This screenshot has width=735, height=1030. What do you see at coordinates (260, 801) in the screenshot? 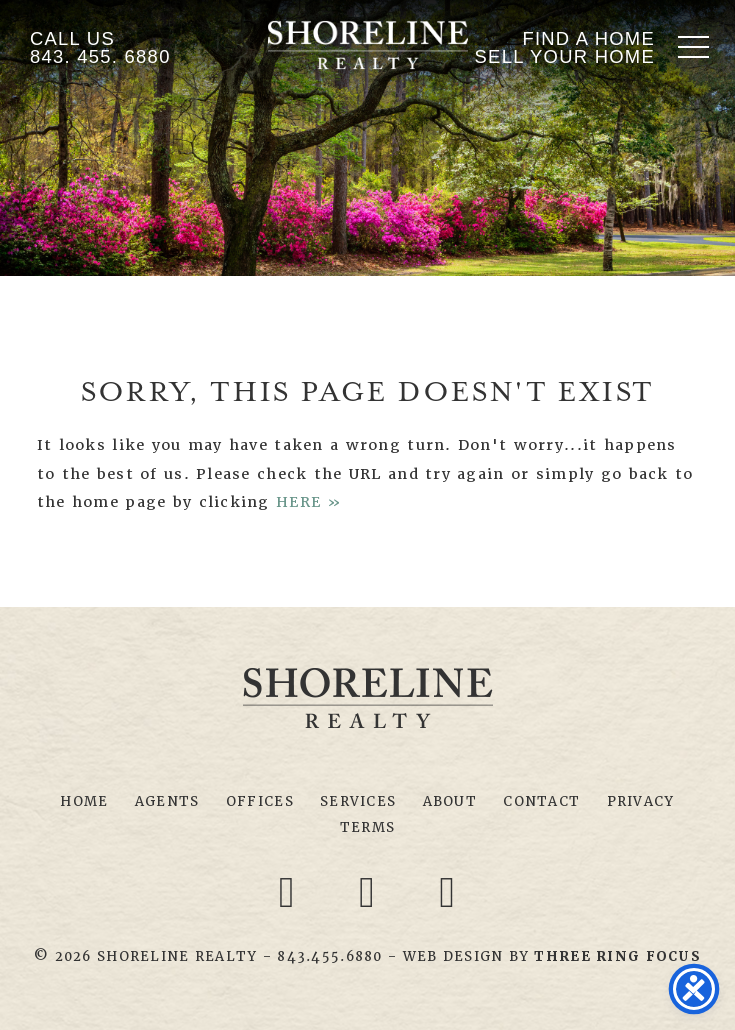
I see `Offices` at bounding box center [260, 801].